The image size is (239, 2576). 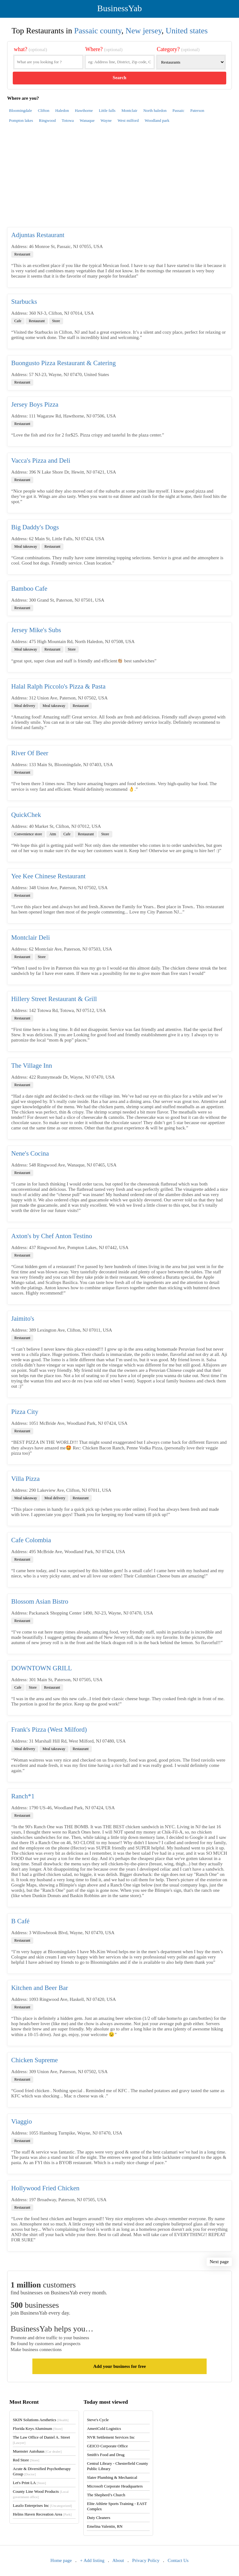 I want to click on Little falls, so click(x=107, y=110).